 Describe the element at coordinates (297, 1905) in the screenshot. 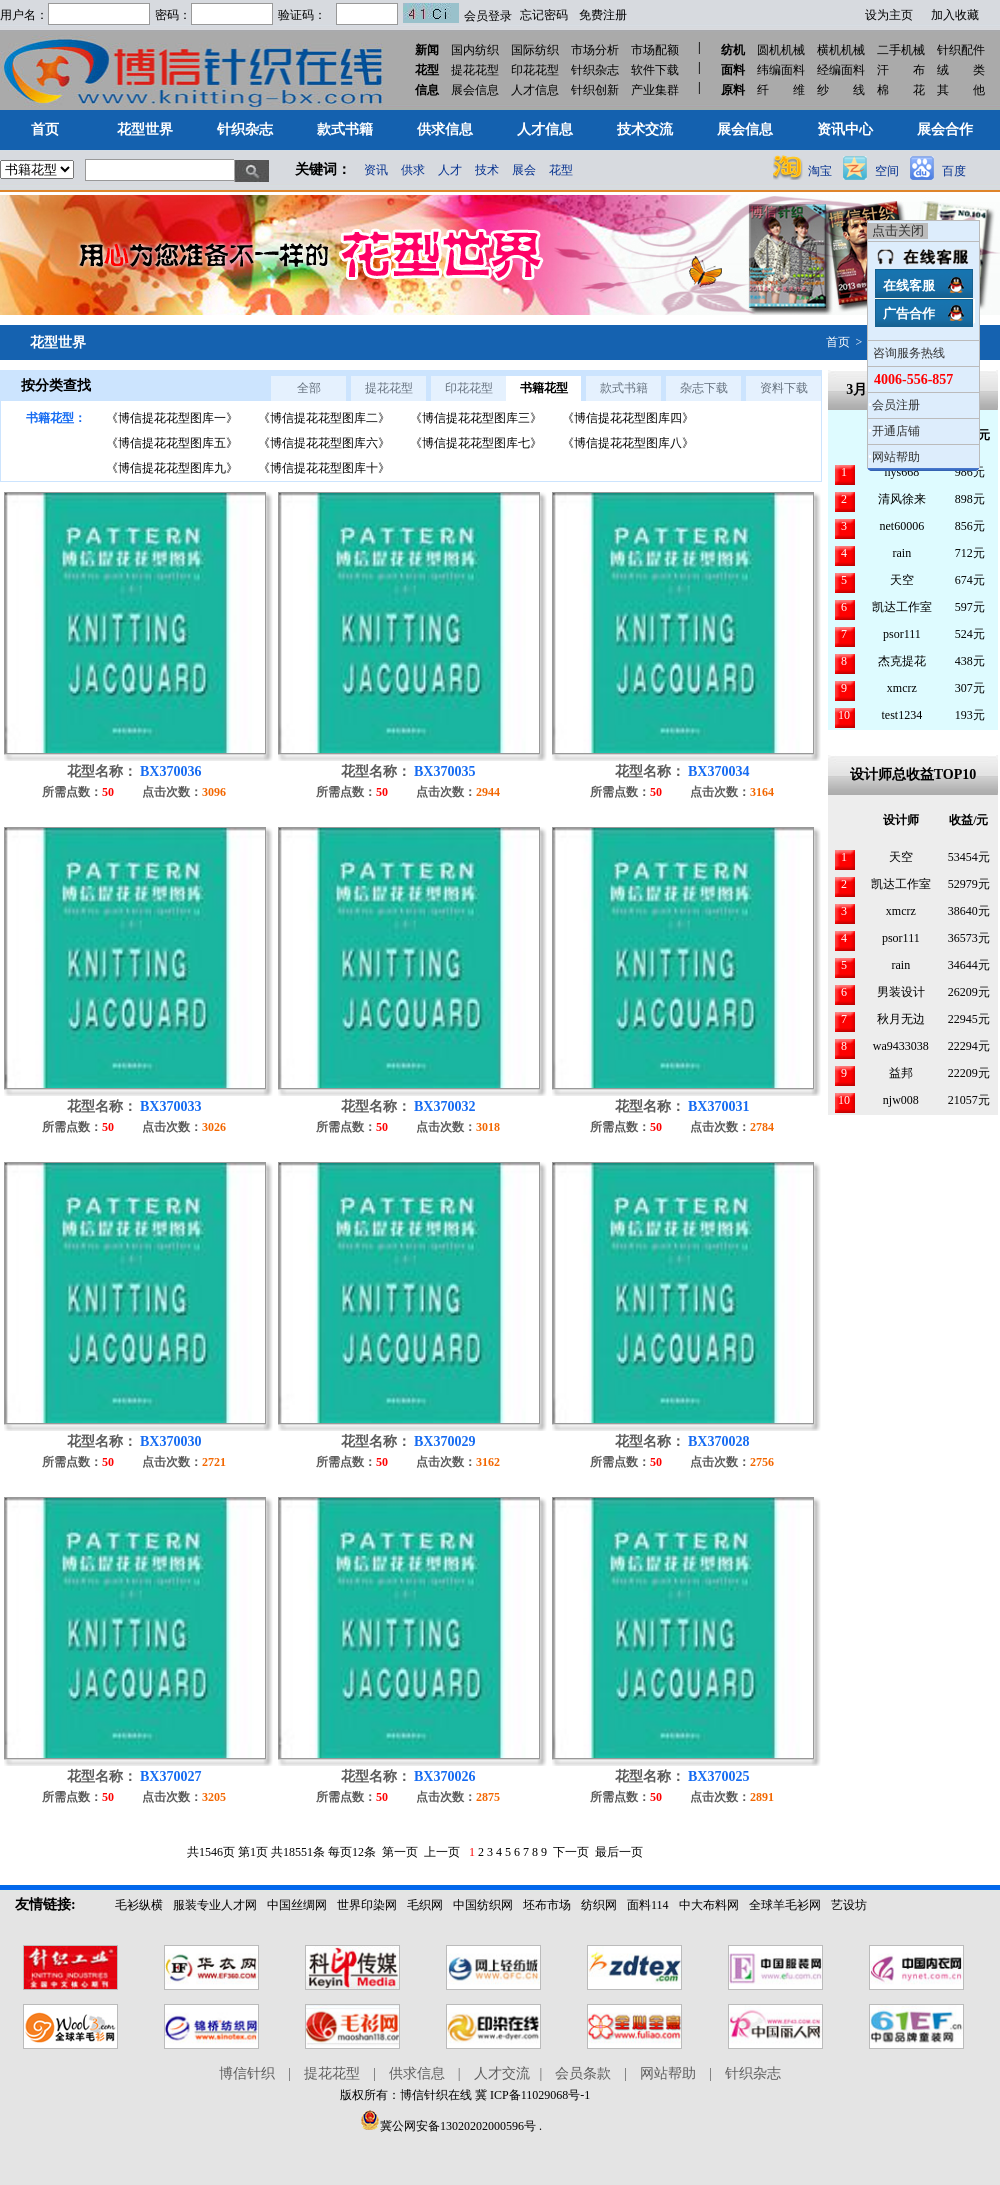

I see `中国丝绸网` at that location.